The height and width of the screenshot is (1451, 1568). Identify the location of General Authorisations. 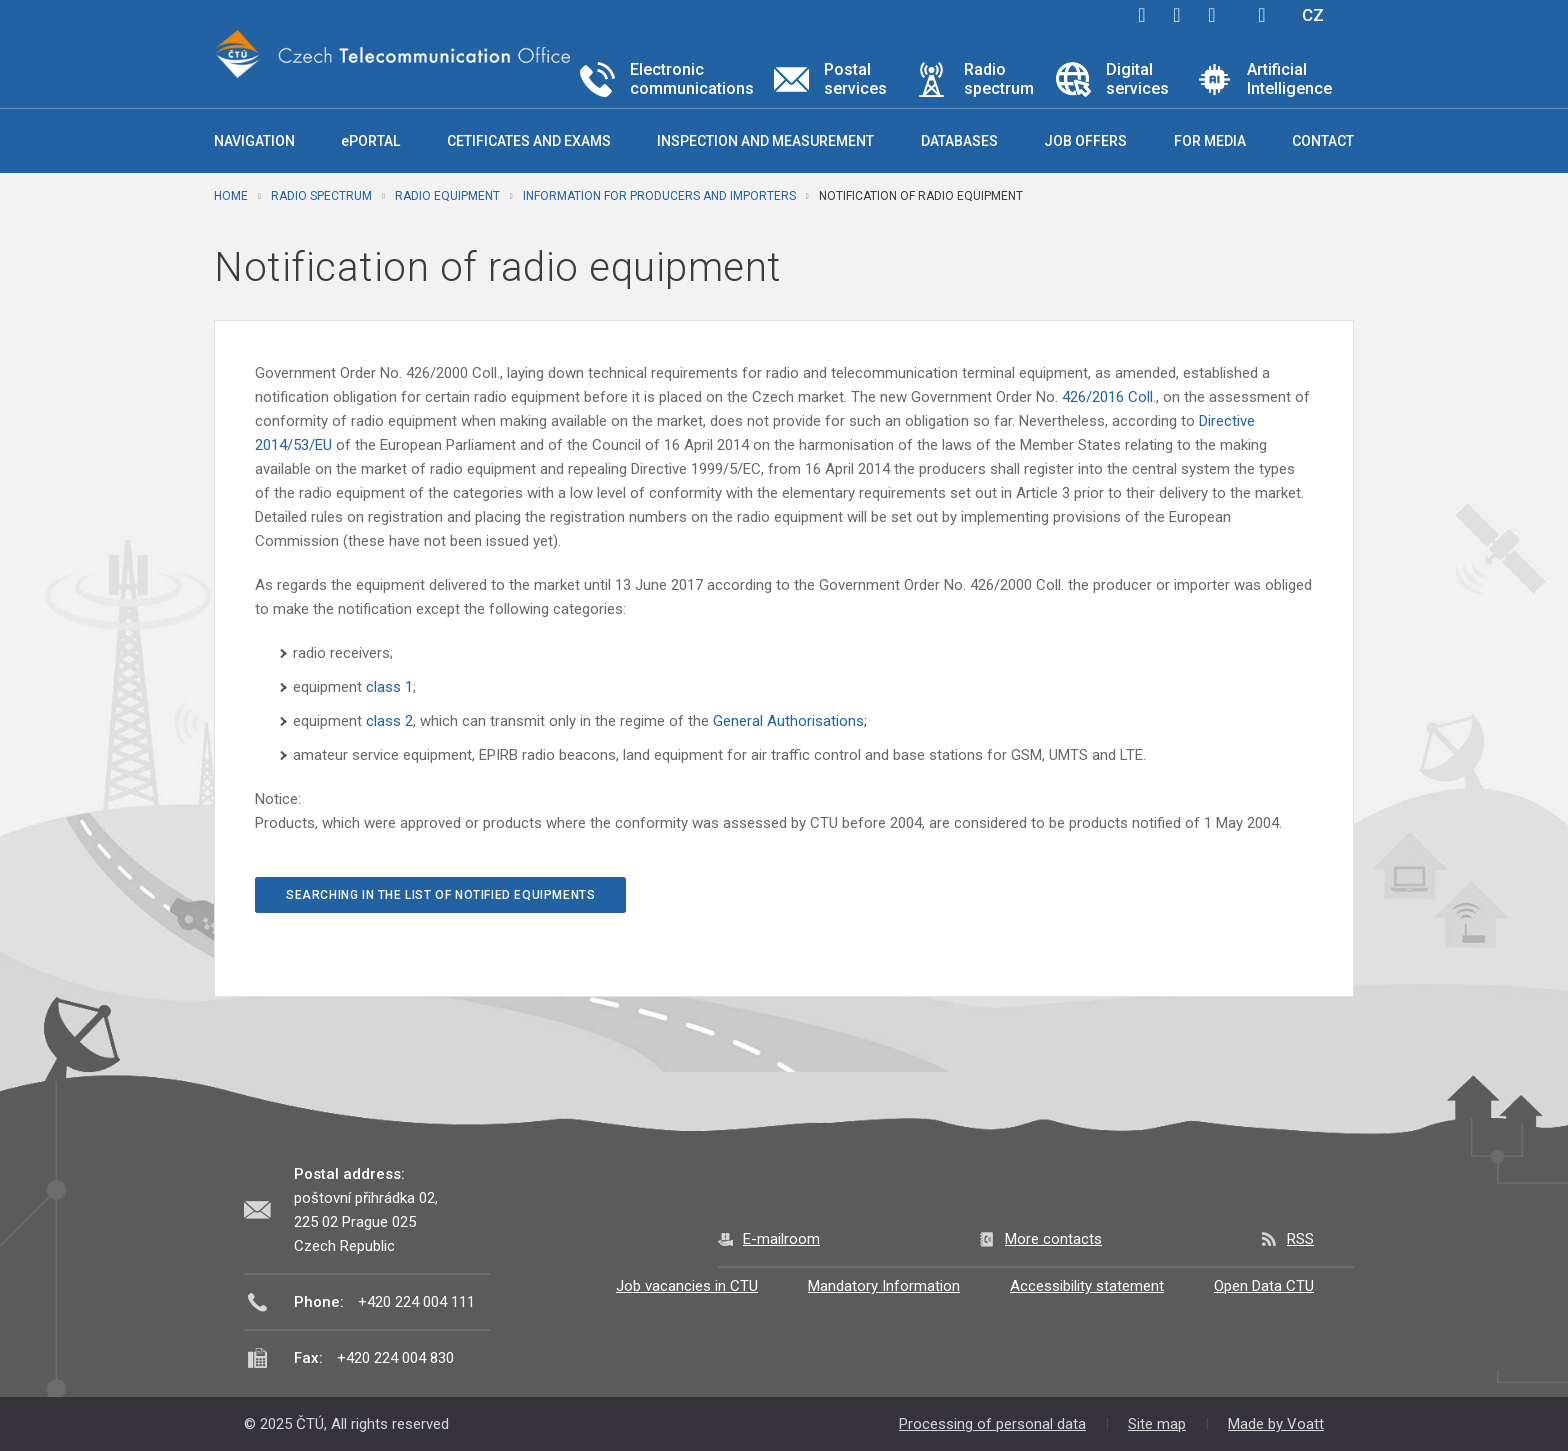
(788, 721).